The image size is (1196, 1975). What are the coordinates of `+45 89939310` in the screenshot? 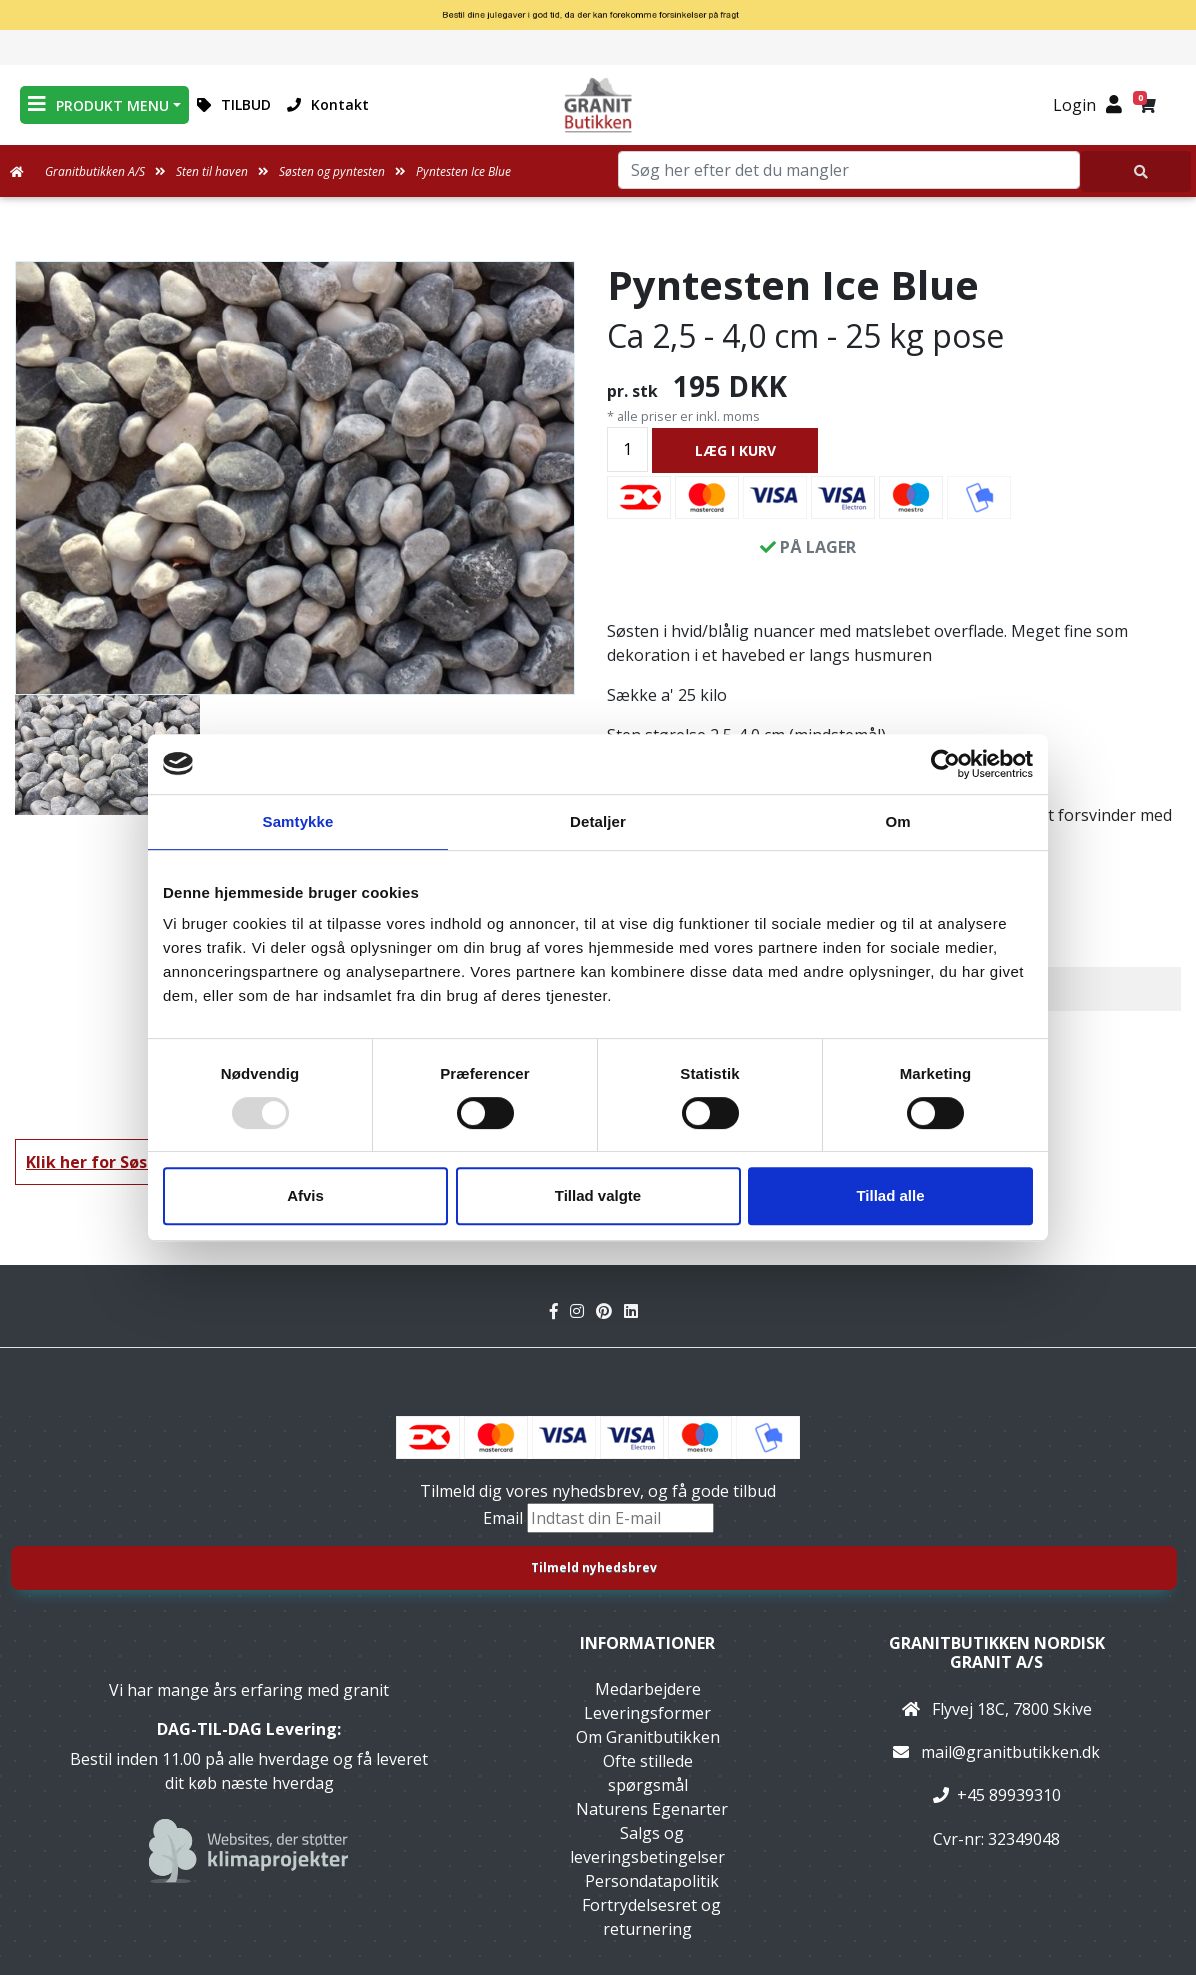 It's located at (1009, 1795).